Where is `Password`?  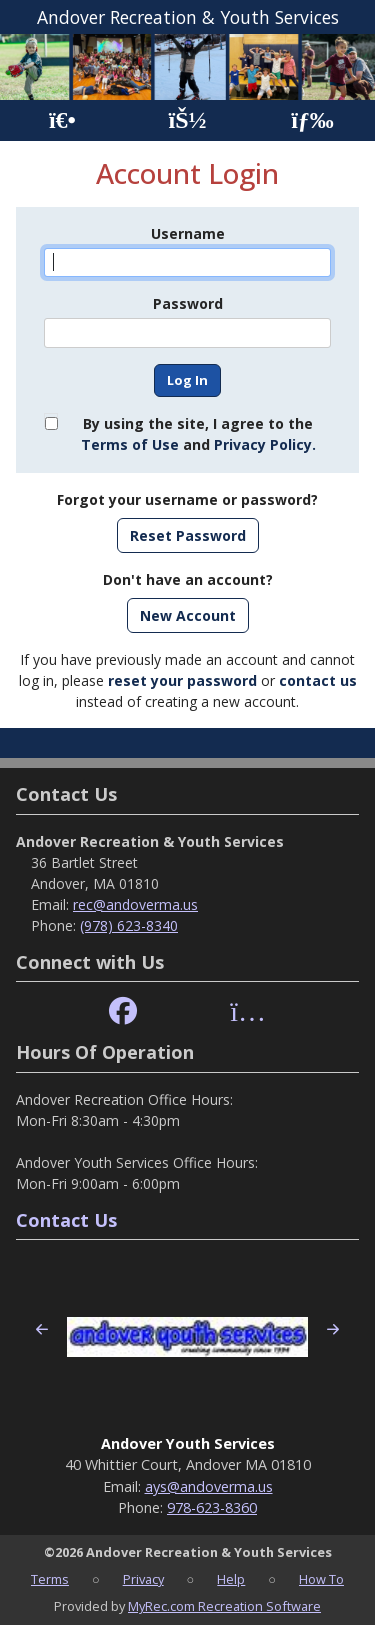 Password is located at coordinates (188, 303).